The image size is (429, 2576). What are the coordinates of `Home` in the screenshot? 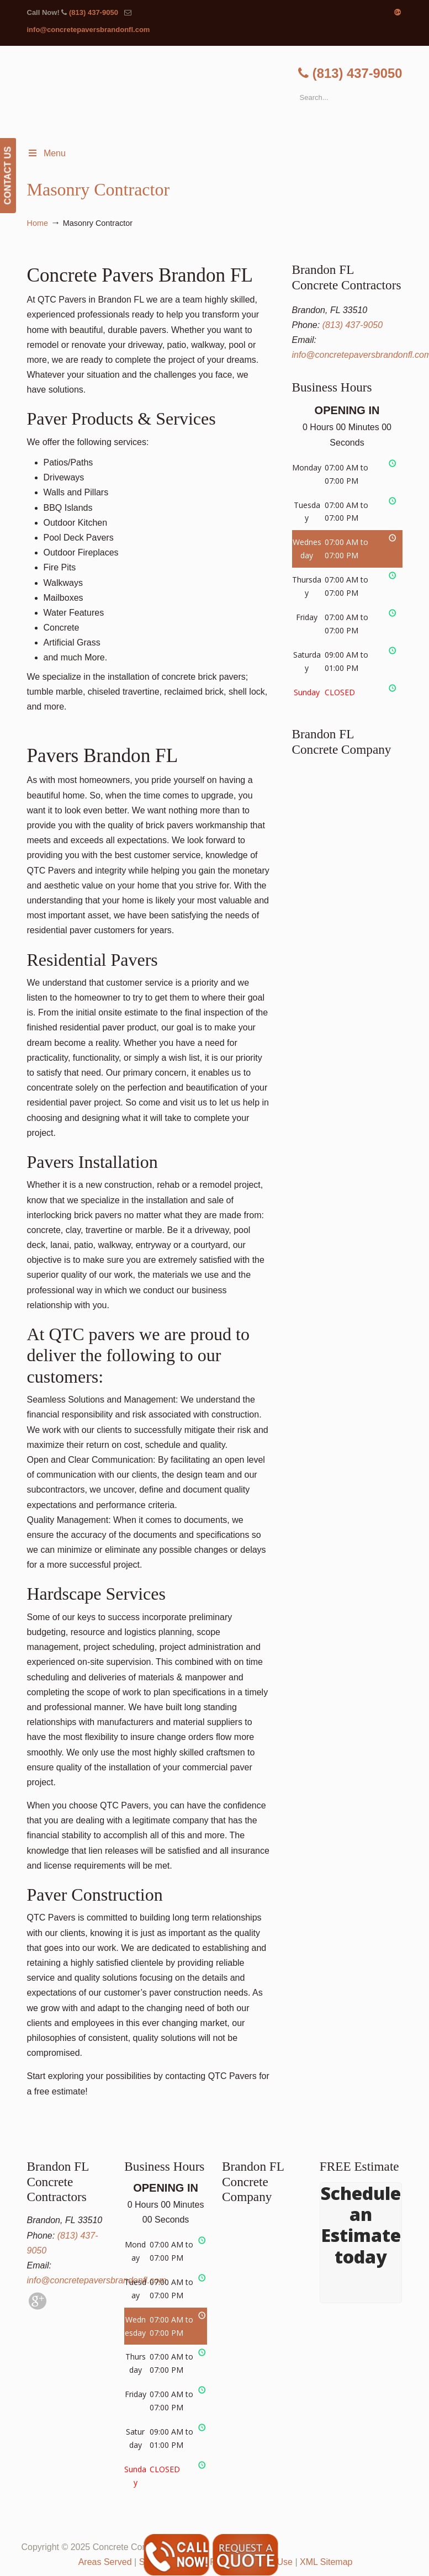 It's located at (37, 223).